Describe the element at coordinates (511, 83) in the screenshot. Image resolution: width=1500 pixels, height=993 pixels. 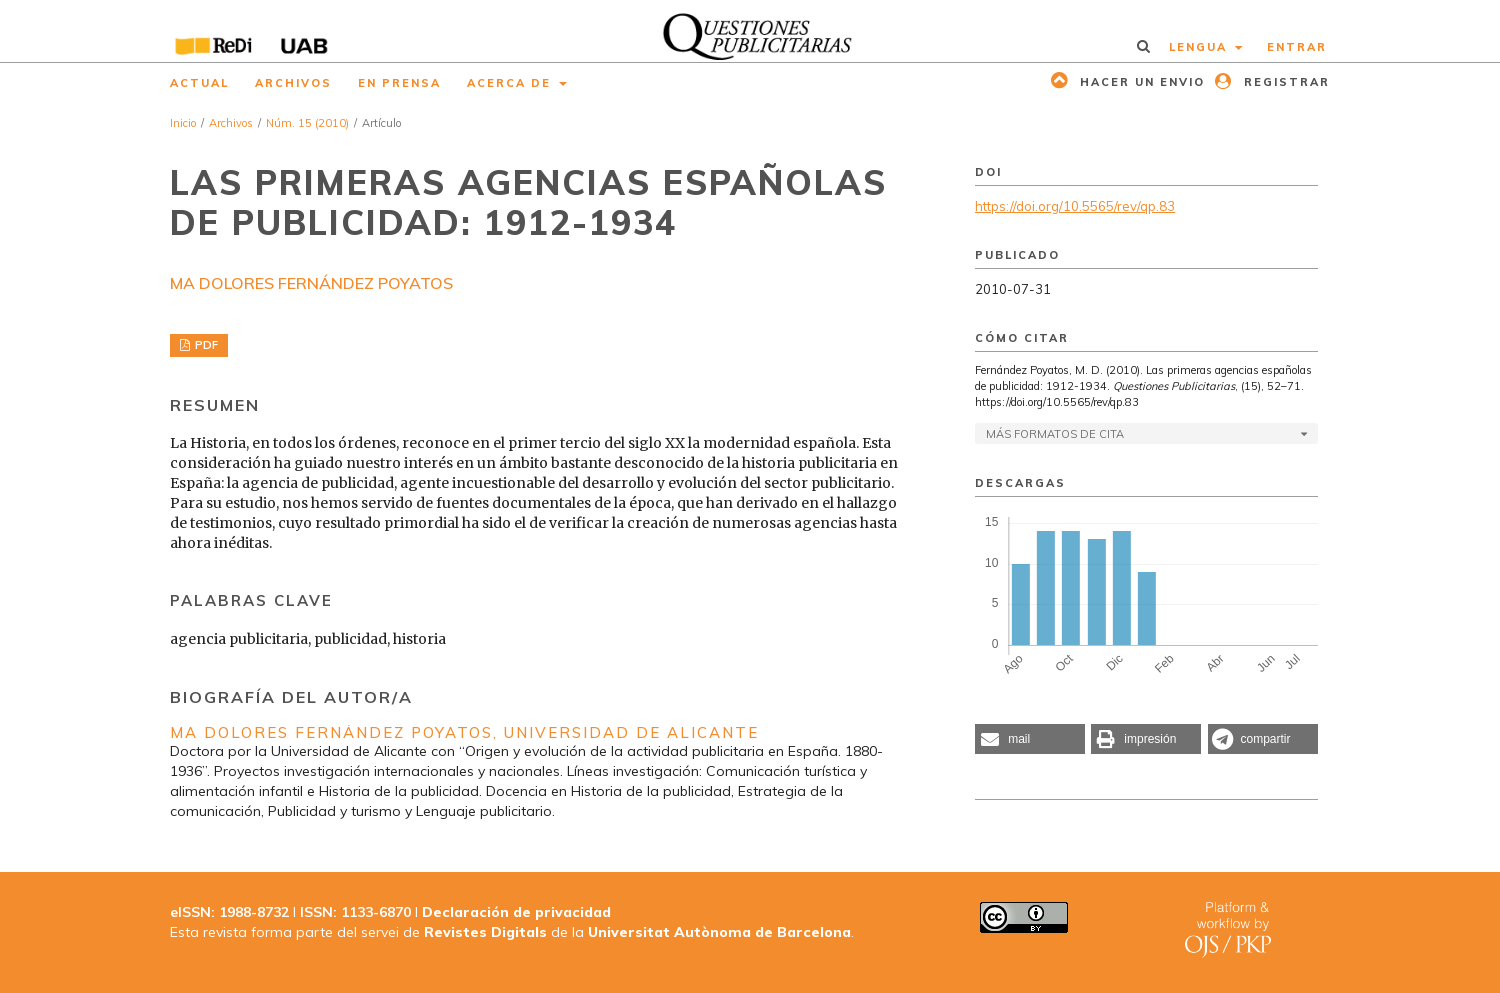
I see `Acerca de` at that location.